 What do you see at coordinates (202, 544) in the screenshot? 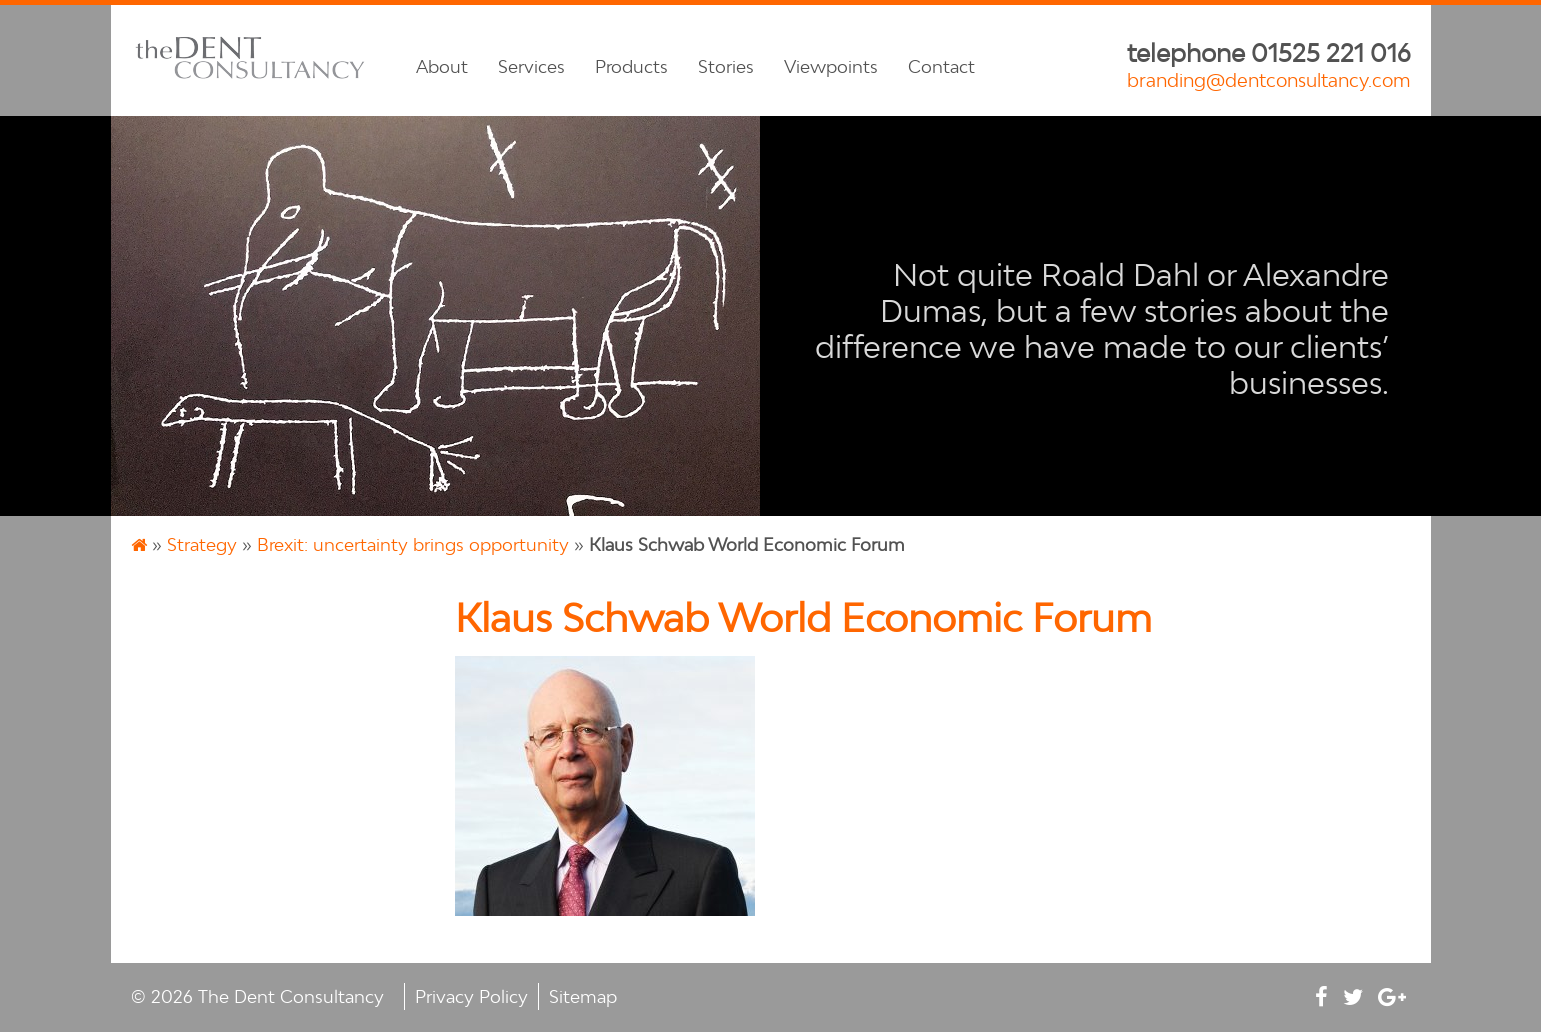
I see `Strategy` at bounding box center [202, 544].